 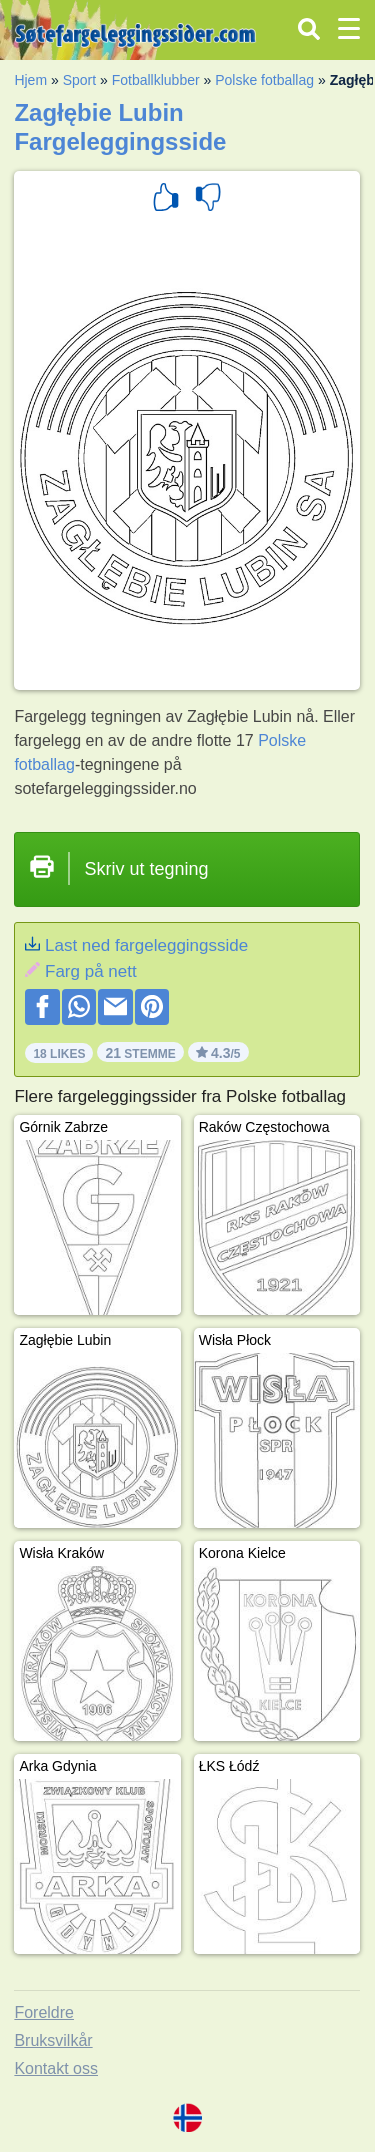 I want to click on Fotballklubber, so click(x=156, y=80).